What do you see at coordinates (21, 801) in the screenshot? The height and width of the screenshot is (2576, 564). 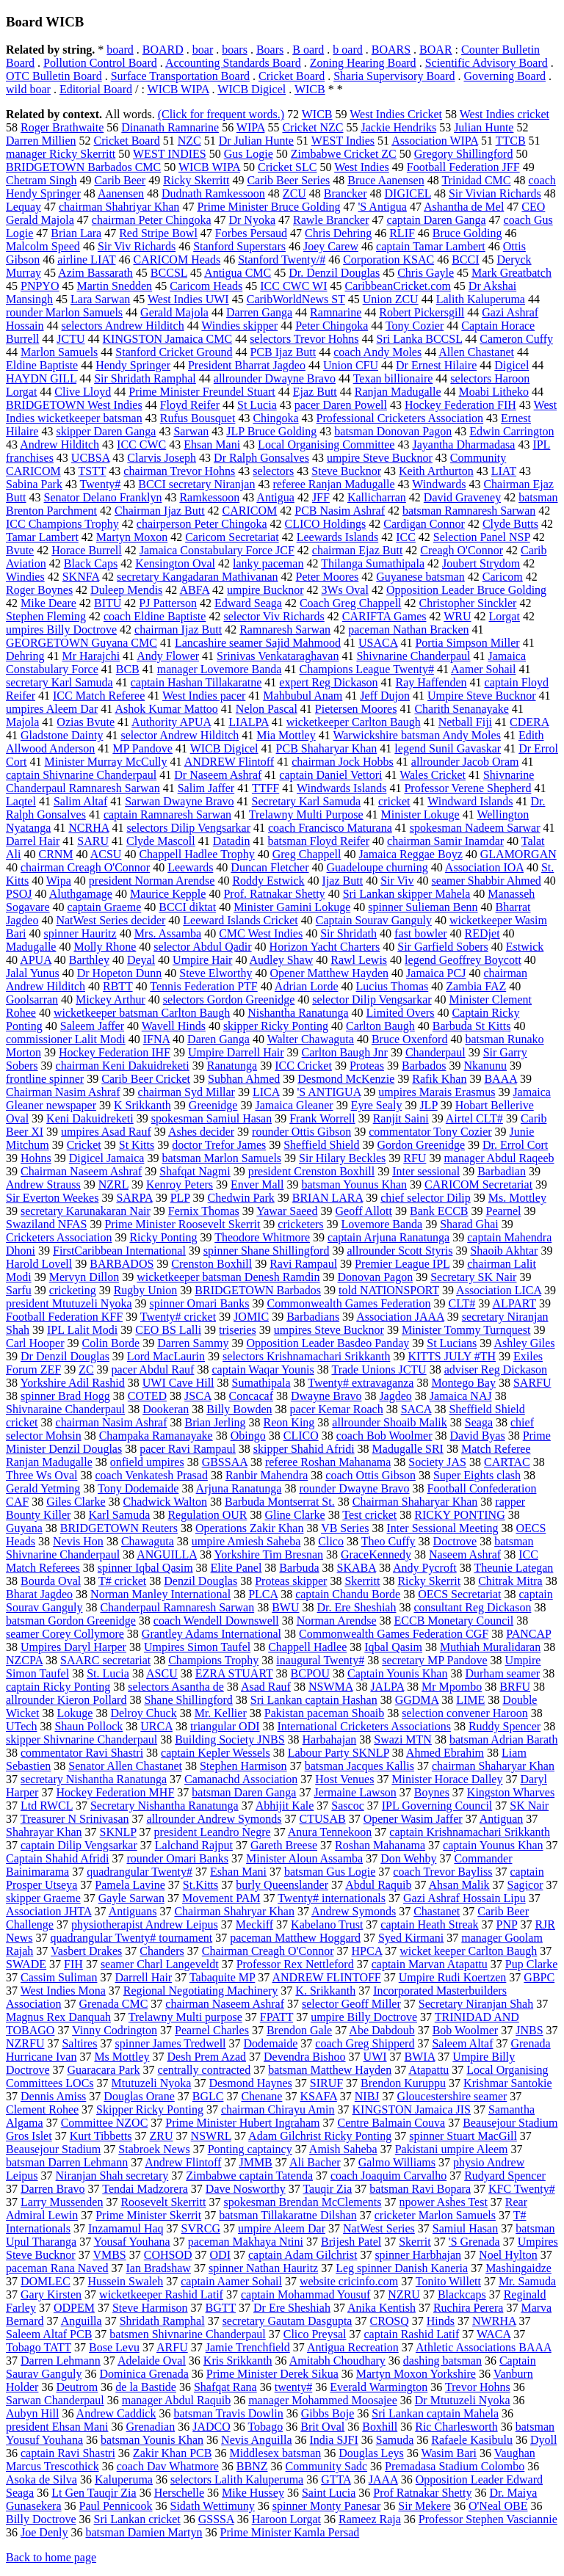 I see `Laqtel` at bounding box center [21, 801].